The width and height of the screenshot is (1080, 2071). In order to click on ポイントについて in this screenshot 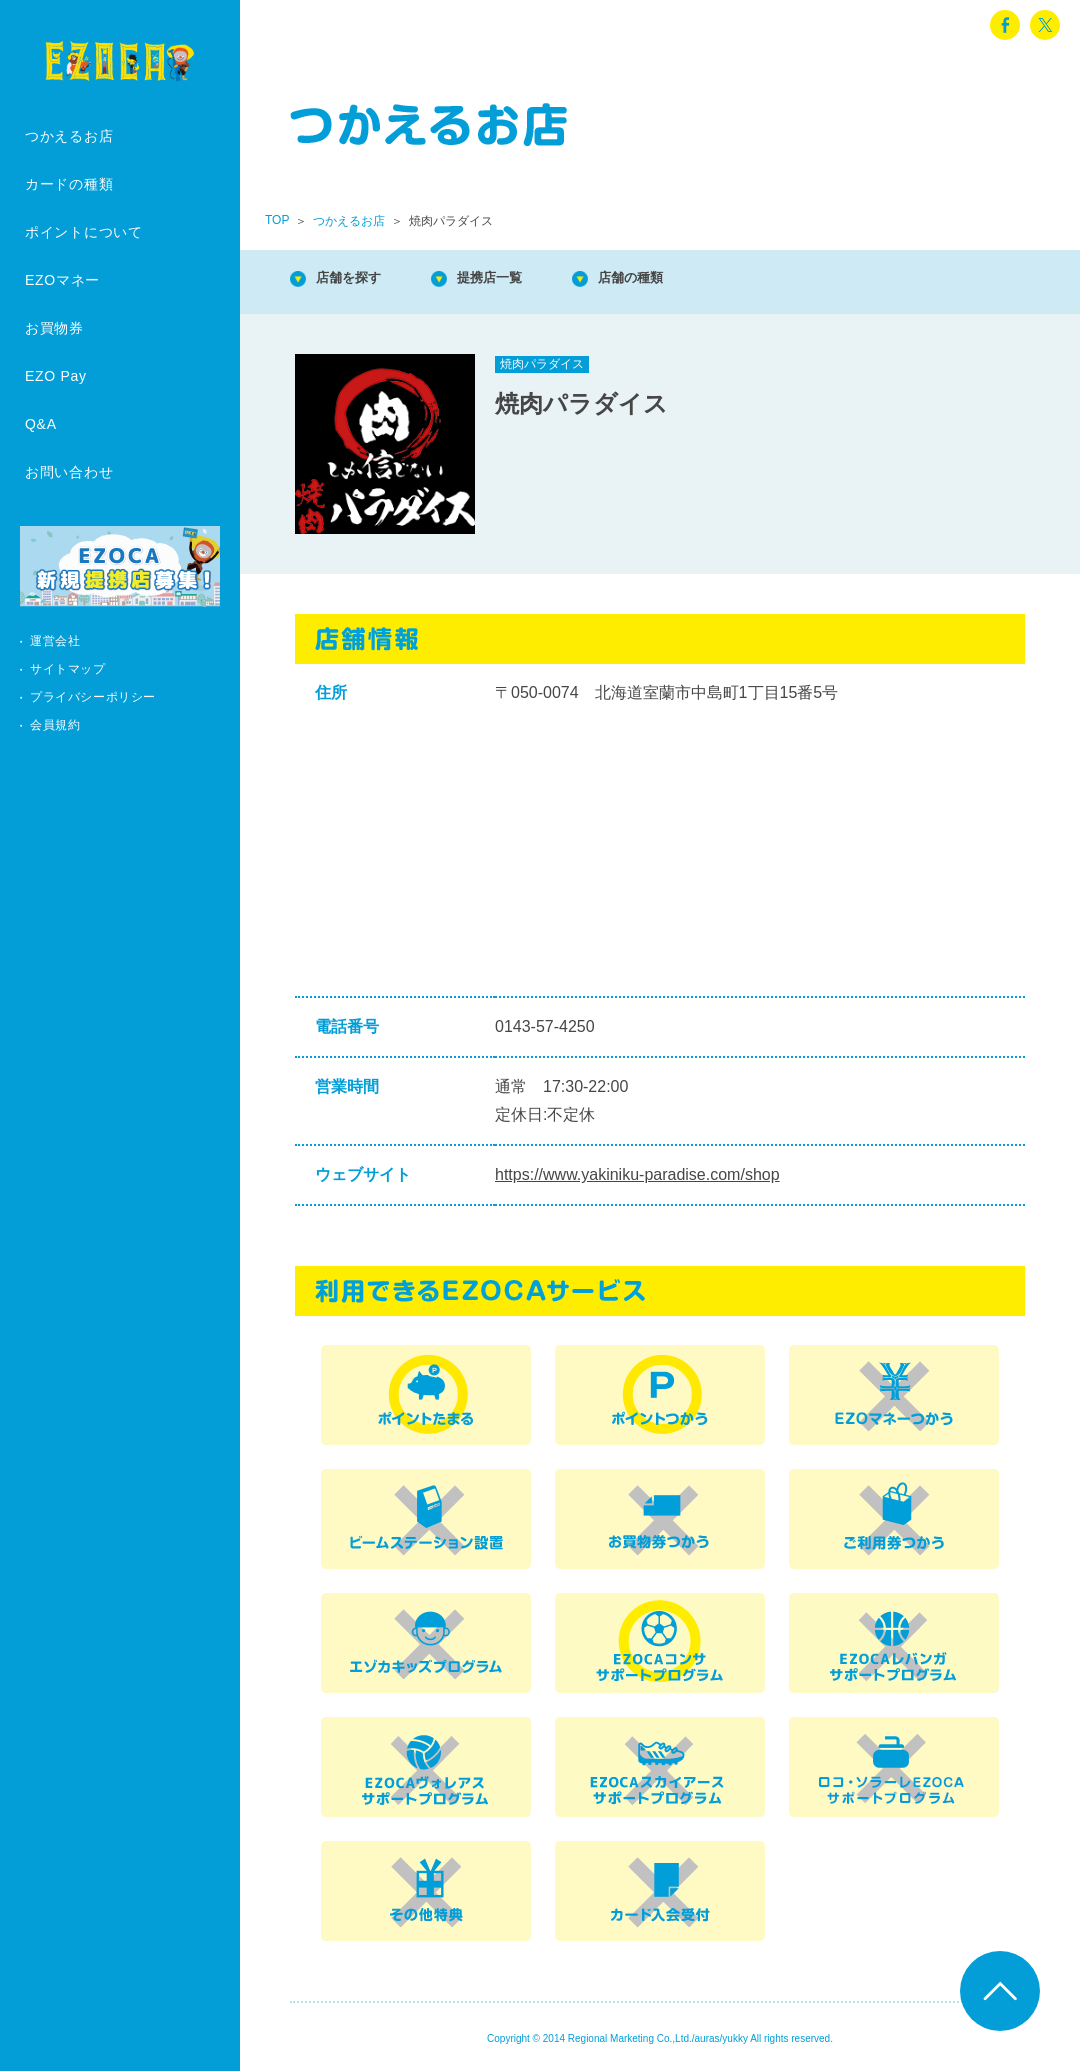, I will do `click(84, 232)`.